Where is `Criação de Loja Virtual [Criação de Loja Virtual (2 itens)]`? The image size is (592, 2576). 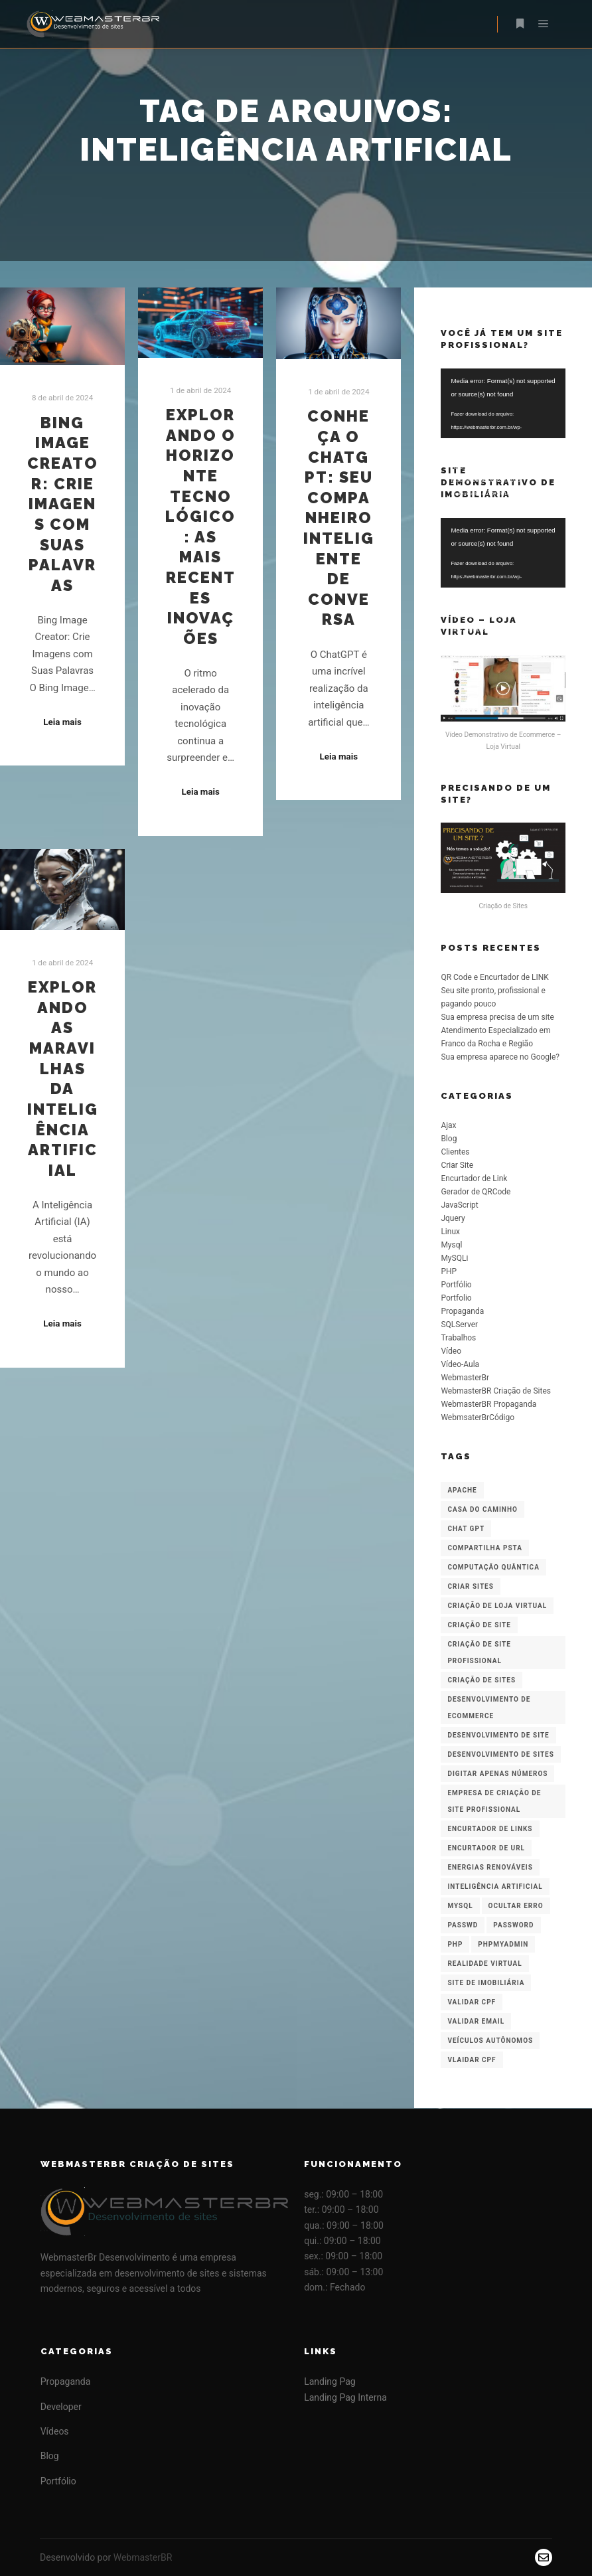 Criação de Loja Virtual [Criação de Loja Virtual (2 itens)] is located at coordinates (497, 1605).